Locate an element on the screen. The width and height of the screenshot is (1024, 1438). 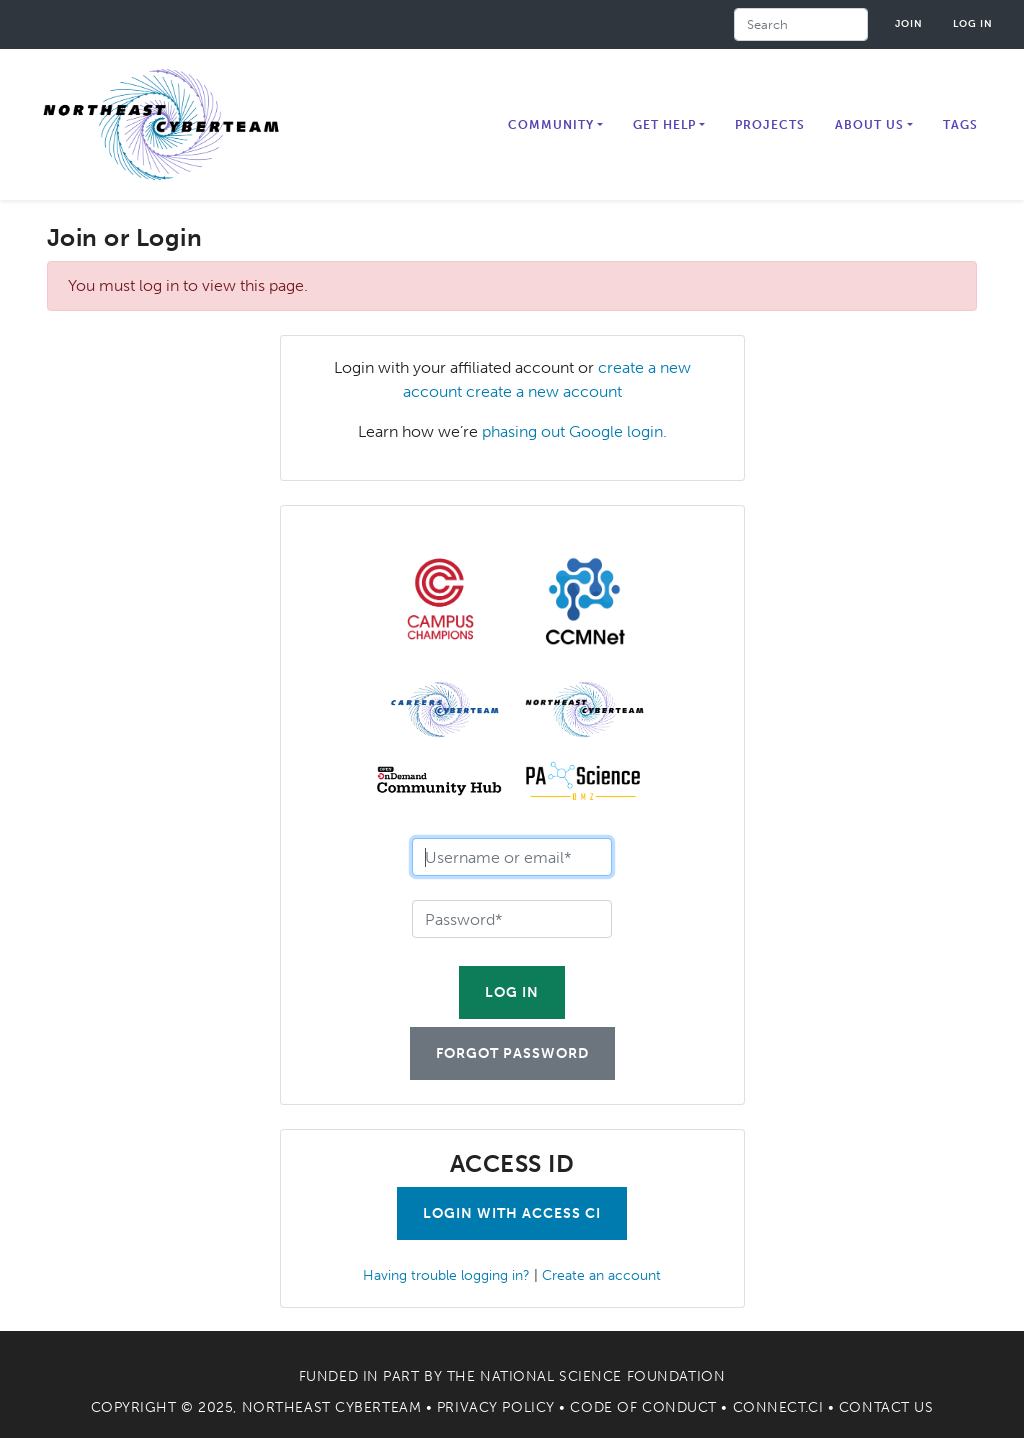
Login with Access CI is located at coordinates (512, 1213).